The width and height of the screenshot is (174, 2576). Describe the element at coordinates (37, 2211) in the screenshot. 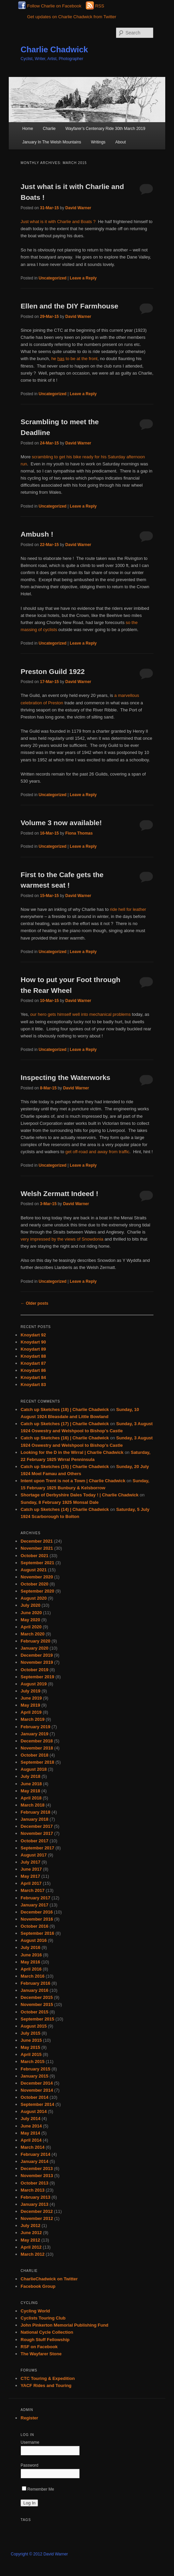

I see `December 2012` at that location.